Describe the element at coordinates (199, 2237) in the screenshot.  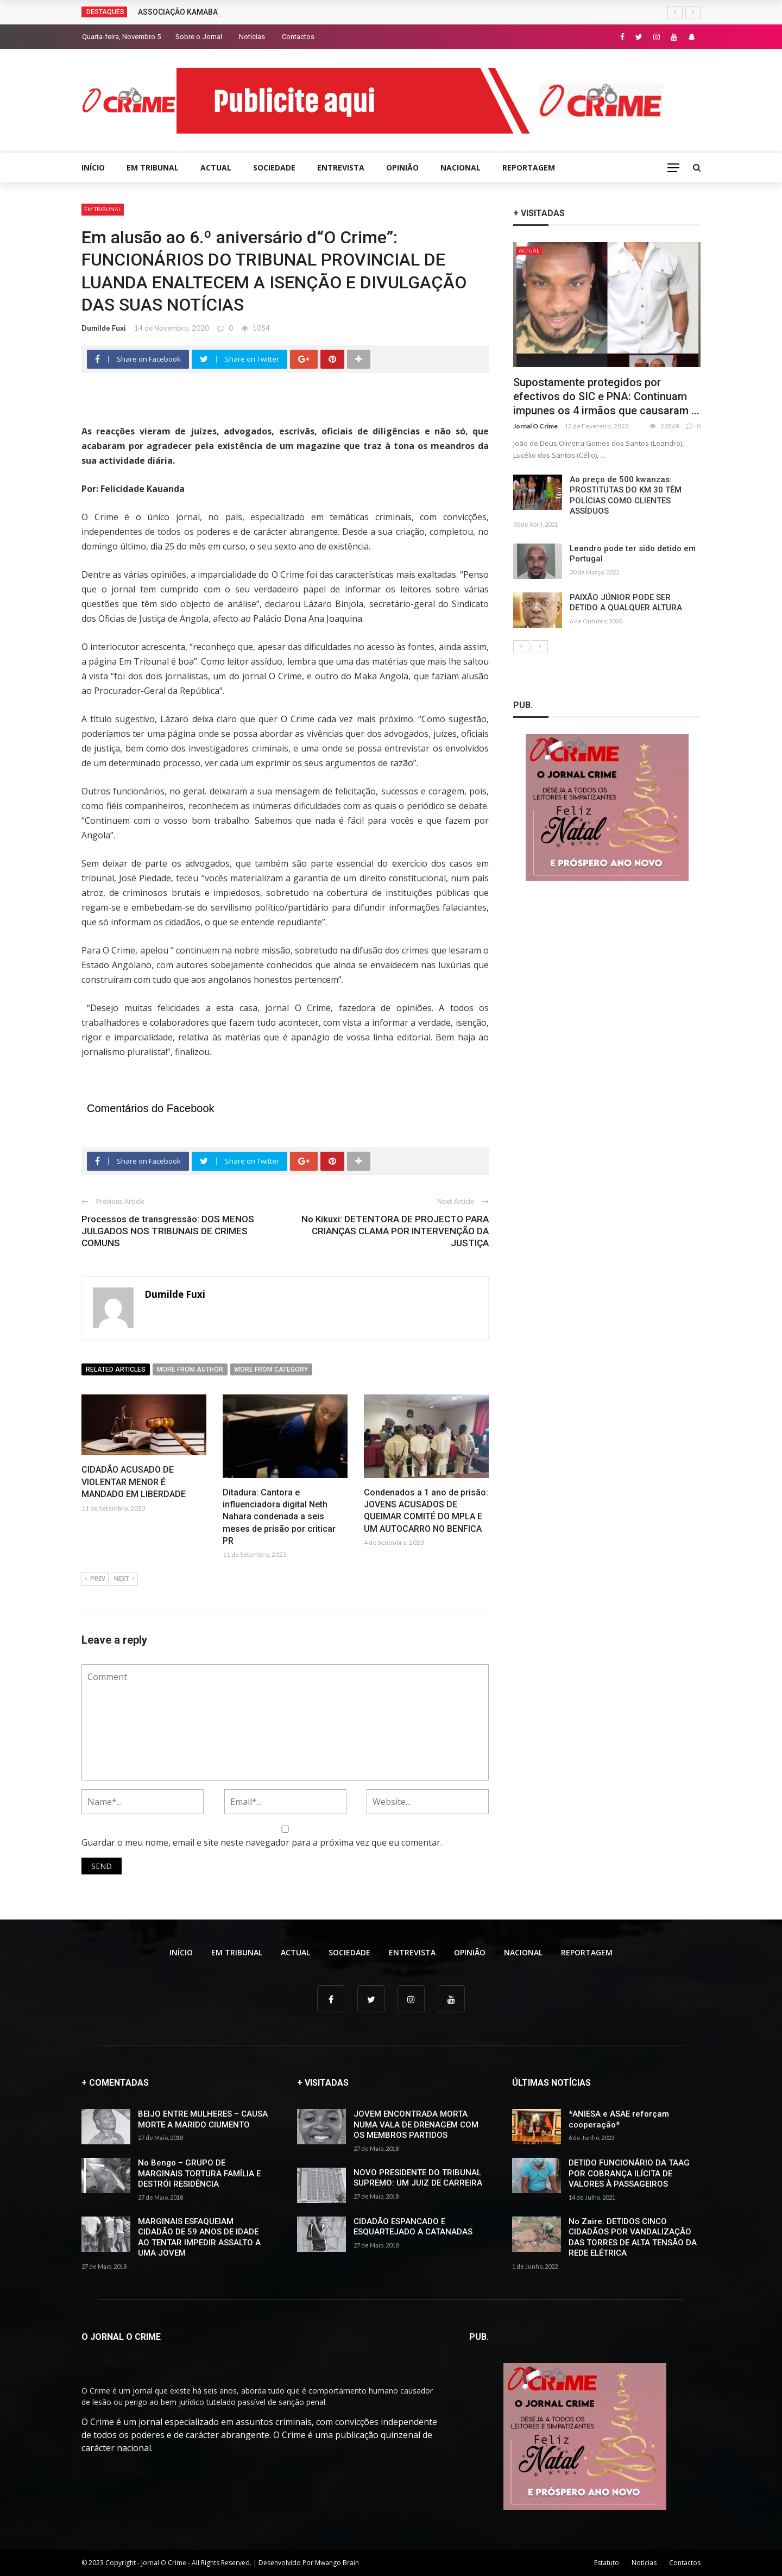
I see `MARGINAIS ESFAQUEIAM CIDADÃO DE 59 ANOS DE IDADE AO TENTAR IMPEDIR ASSALTO A UMA JOVEM` at that location.